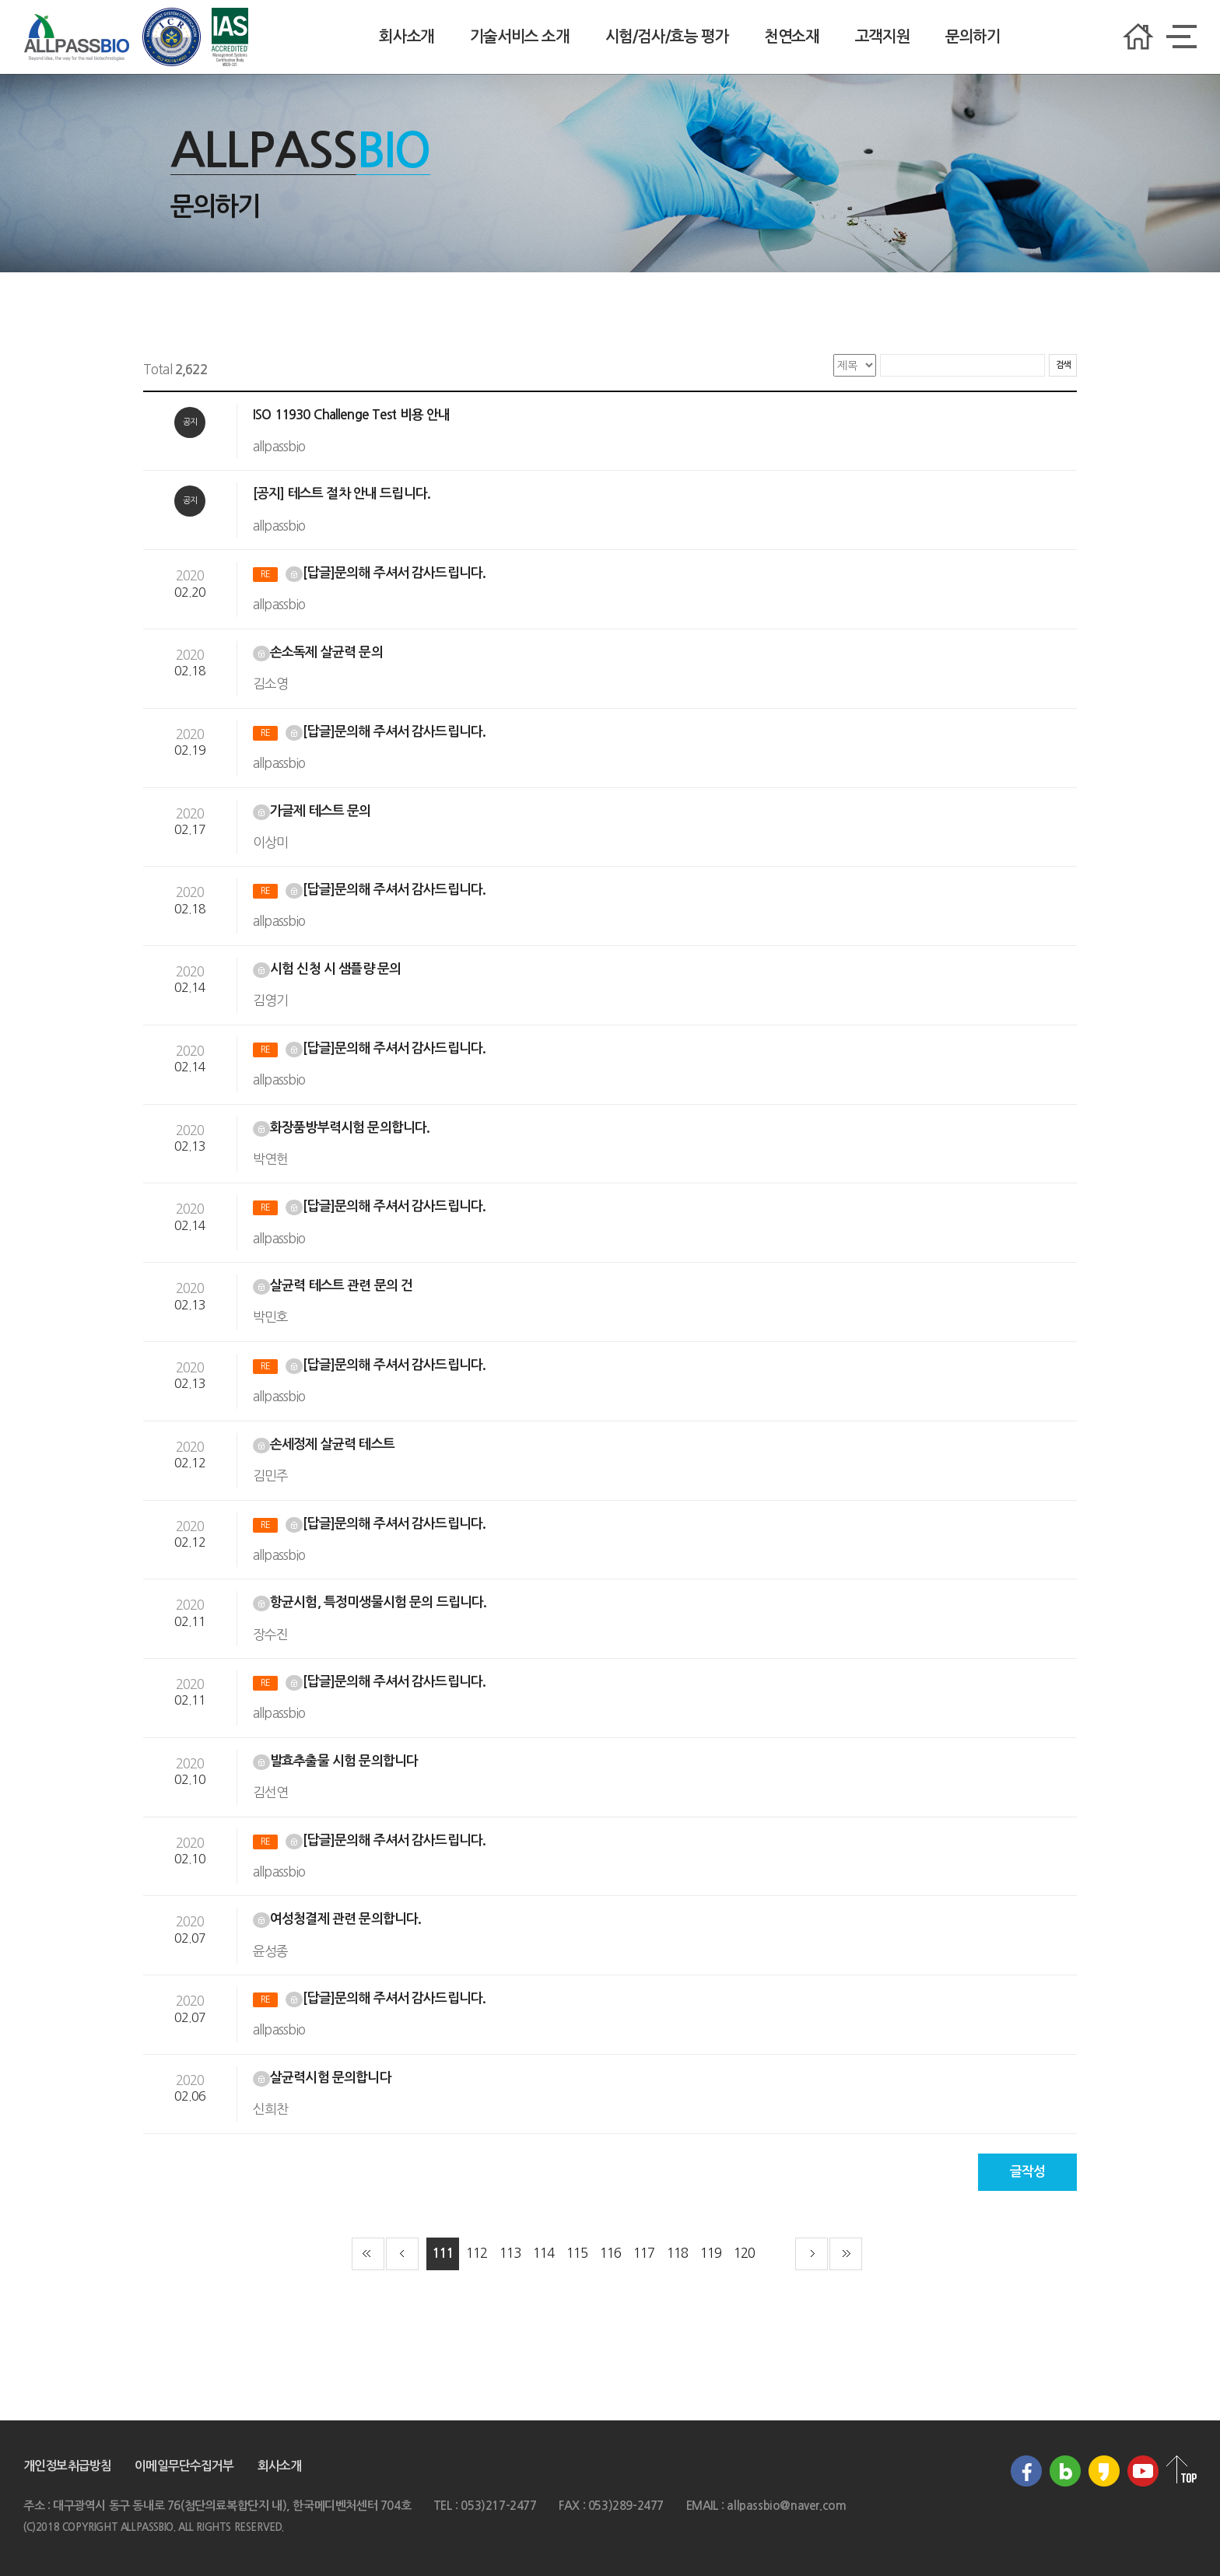 The height and width of the screenshot is (2576, 1220). What do you see at coordinates (343, 1127) in the screenshot?
I see `화장품방부력시험 문의합니다.` at bounding box center [343, 1127].